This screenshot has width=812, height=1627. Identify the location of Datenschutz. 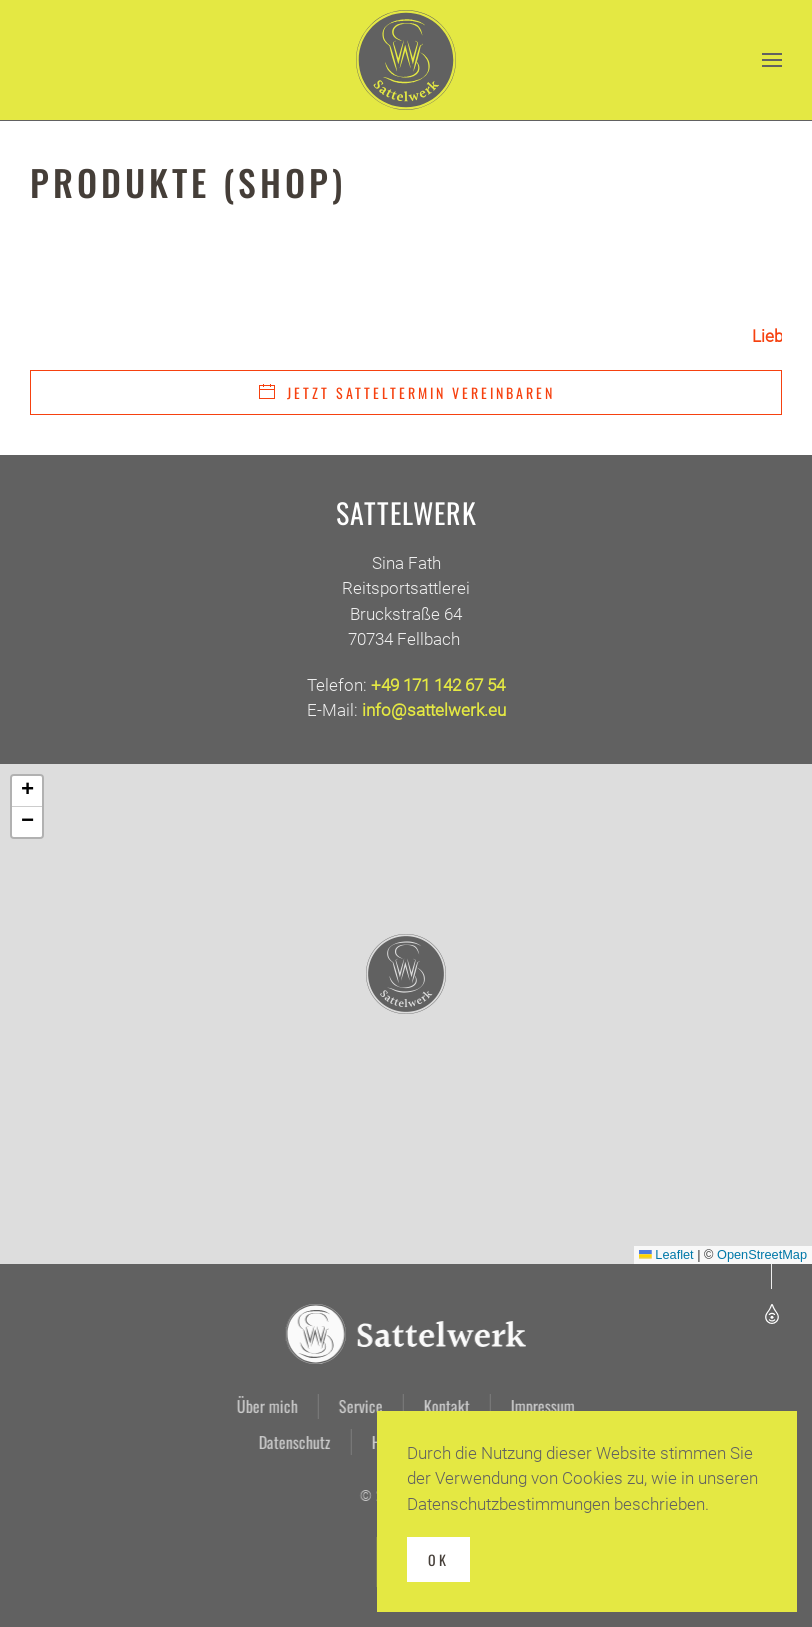
(292, 1442).